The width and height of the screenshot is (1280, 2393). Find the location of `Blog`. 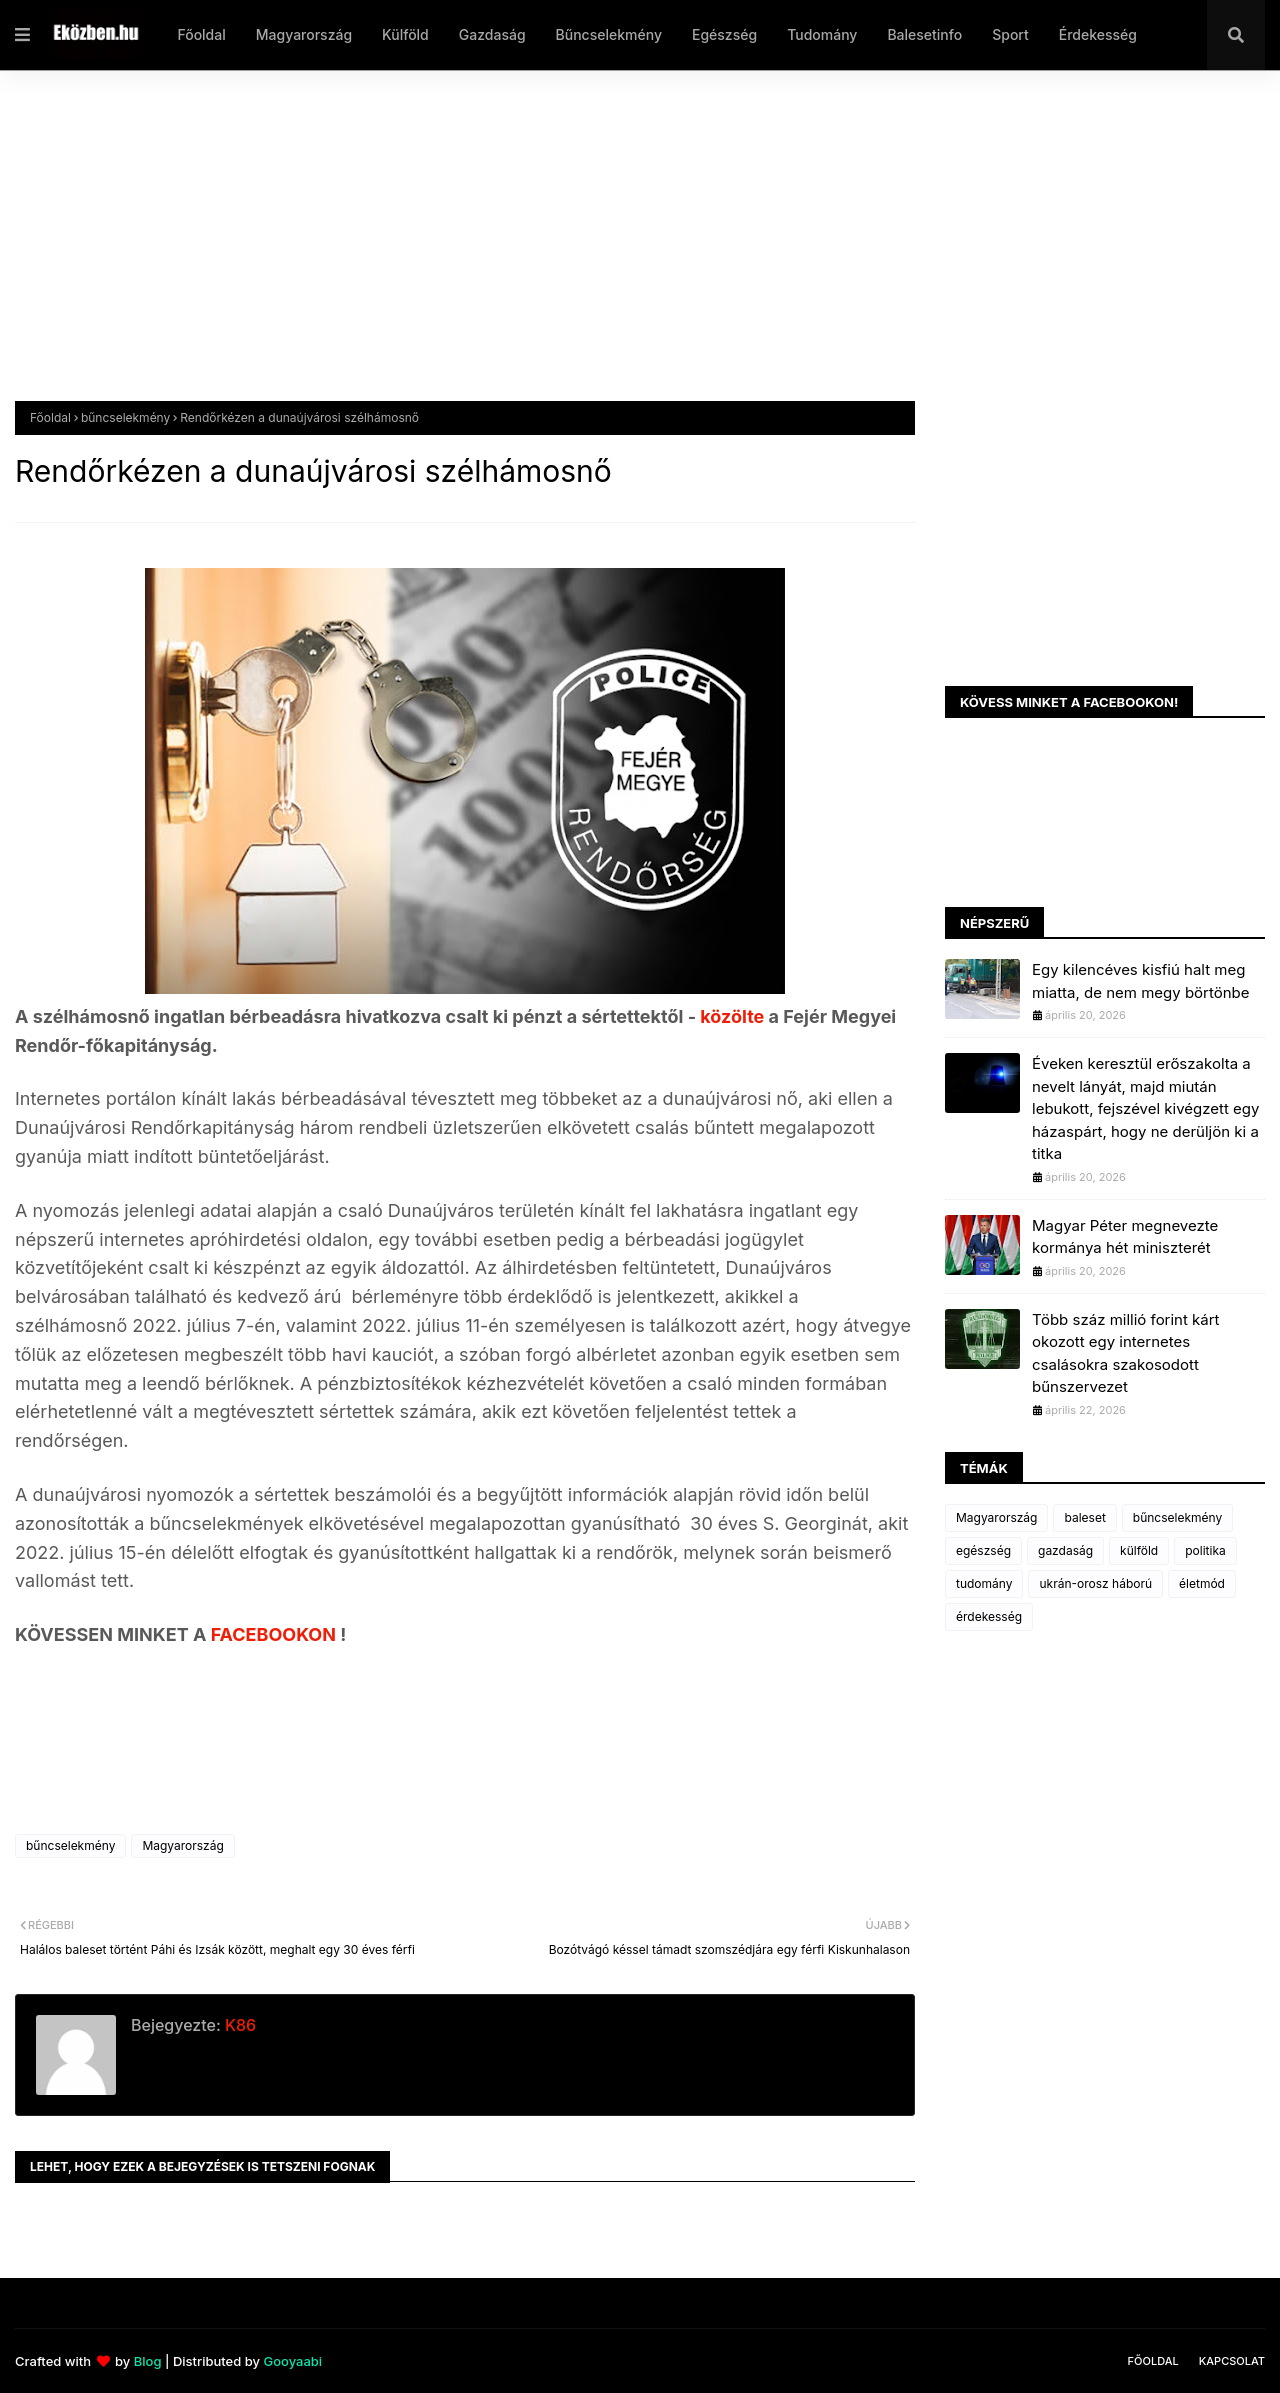

Blog is located at coordinates (148, 2361).